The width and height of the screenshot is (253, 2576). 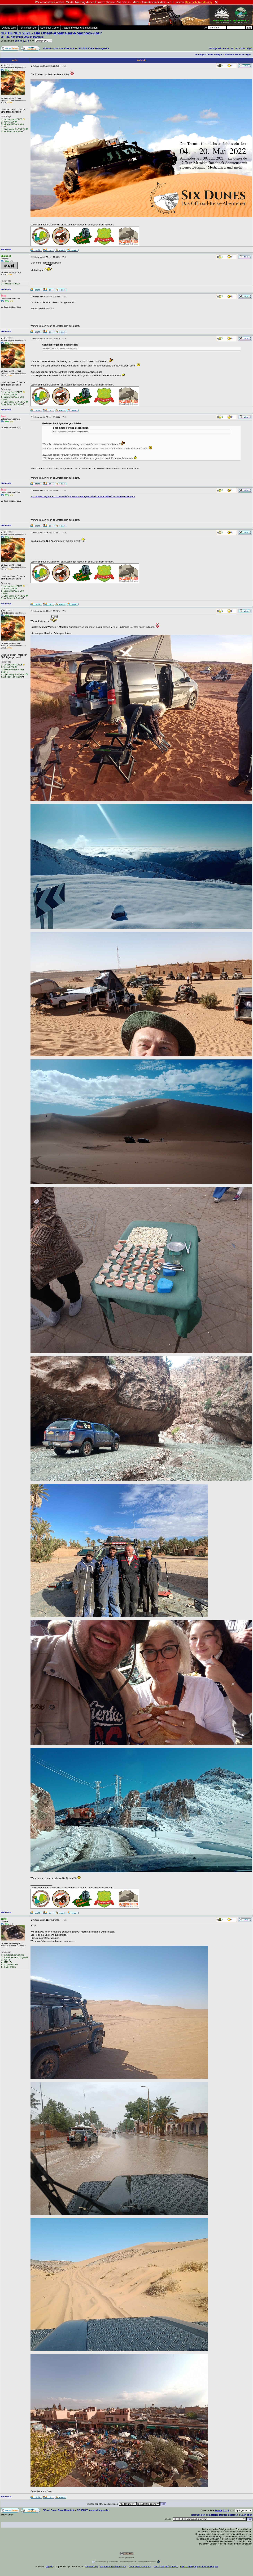 I want to click on 06. - 17. Juli 2026, so click(x=241, y=21).